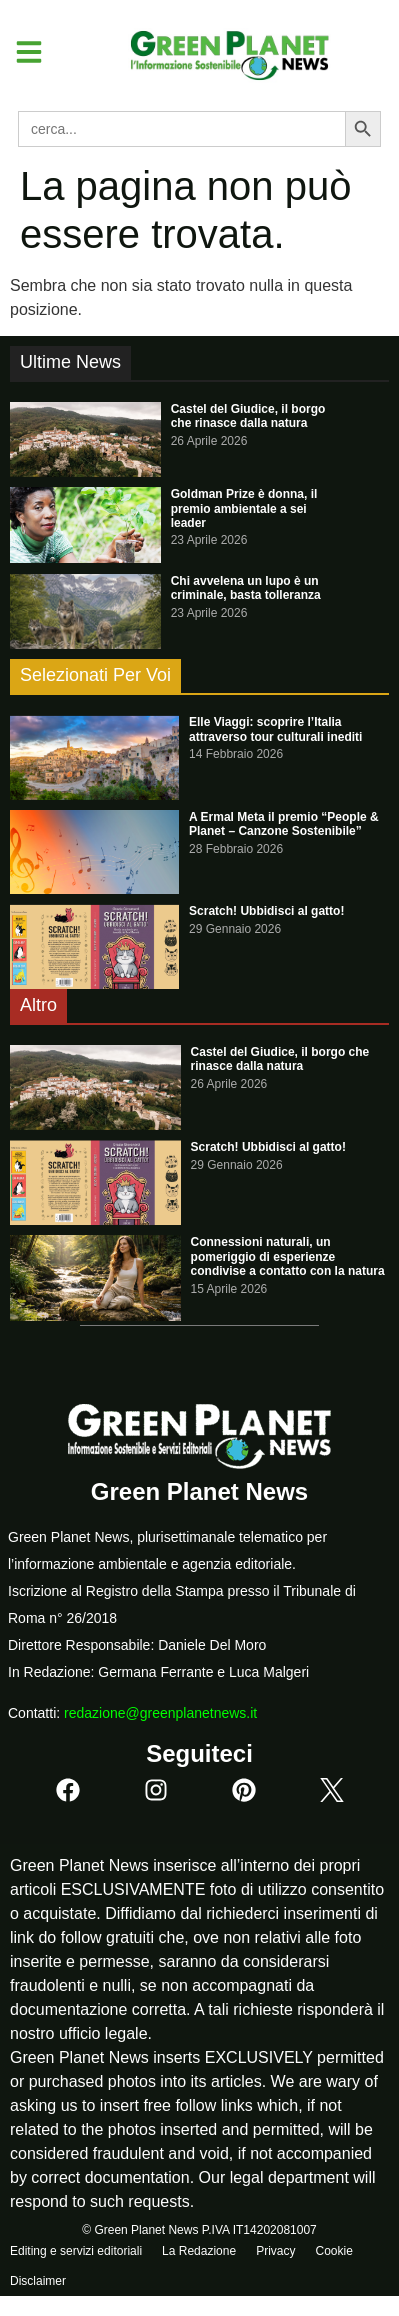 The image size is (399, 2316). Describe the element at coordinates (246, 588) in the screenshot. I see `Chi avvelena un lupo è un criminale, basta tolleranza` at that location.